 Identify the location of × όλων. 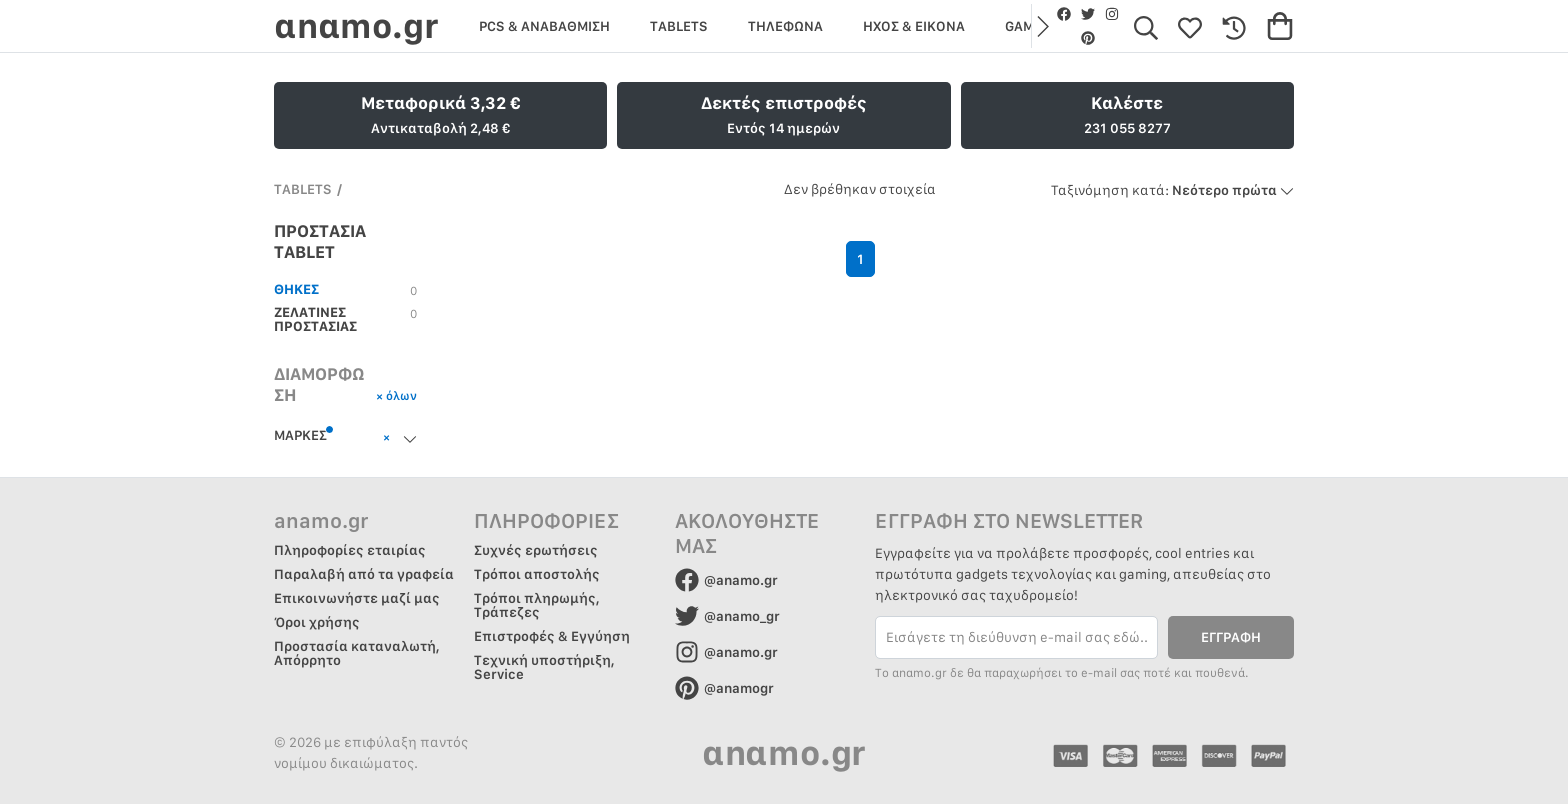
(396, 395).